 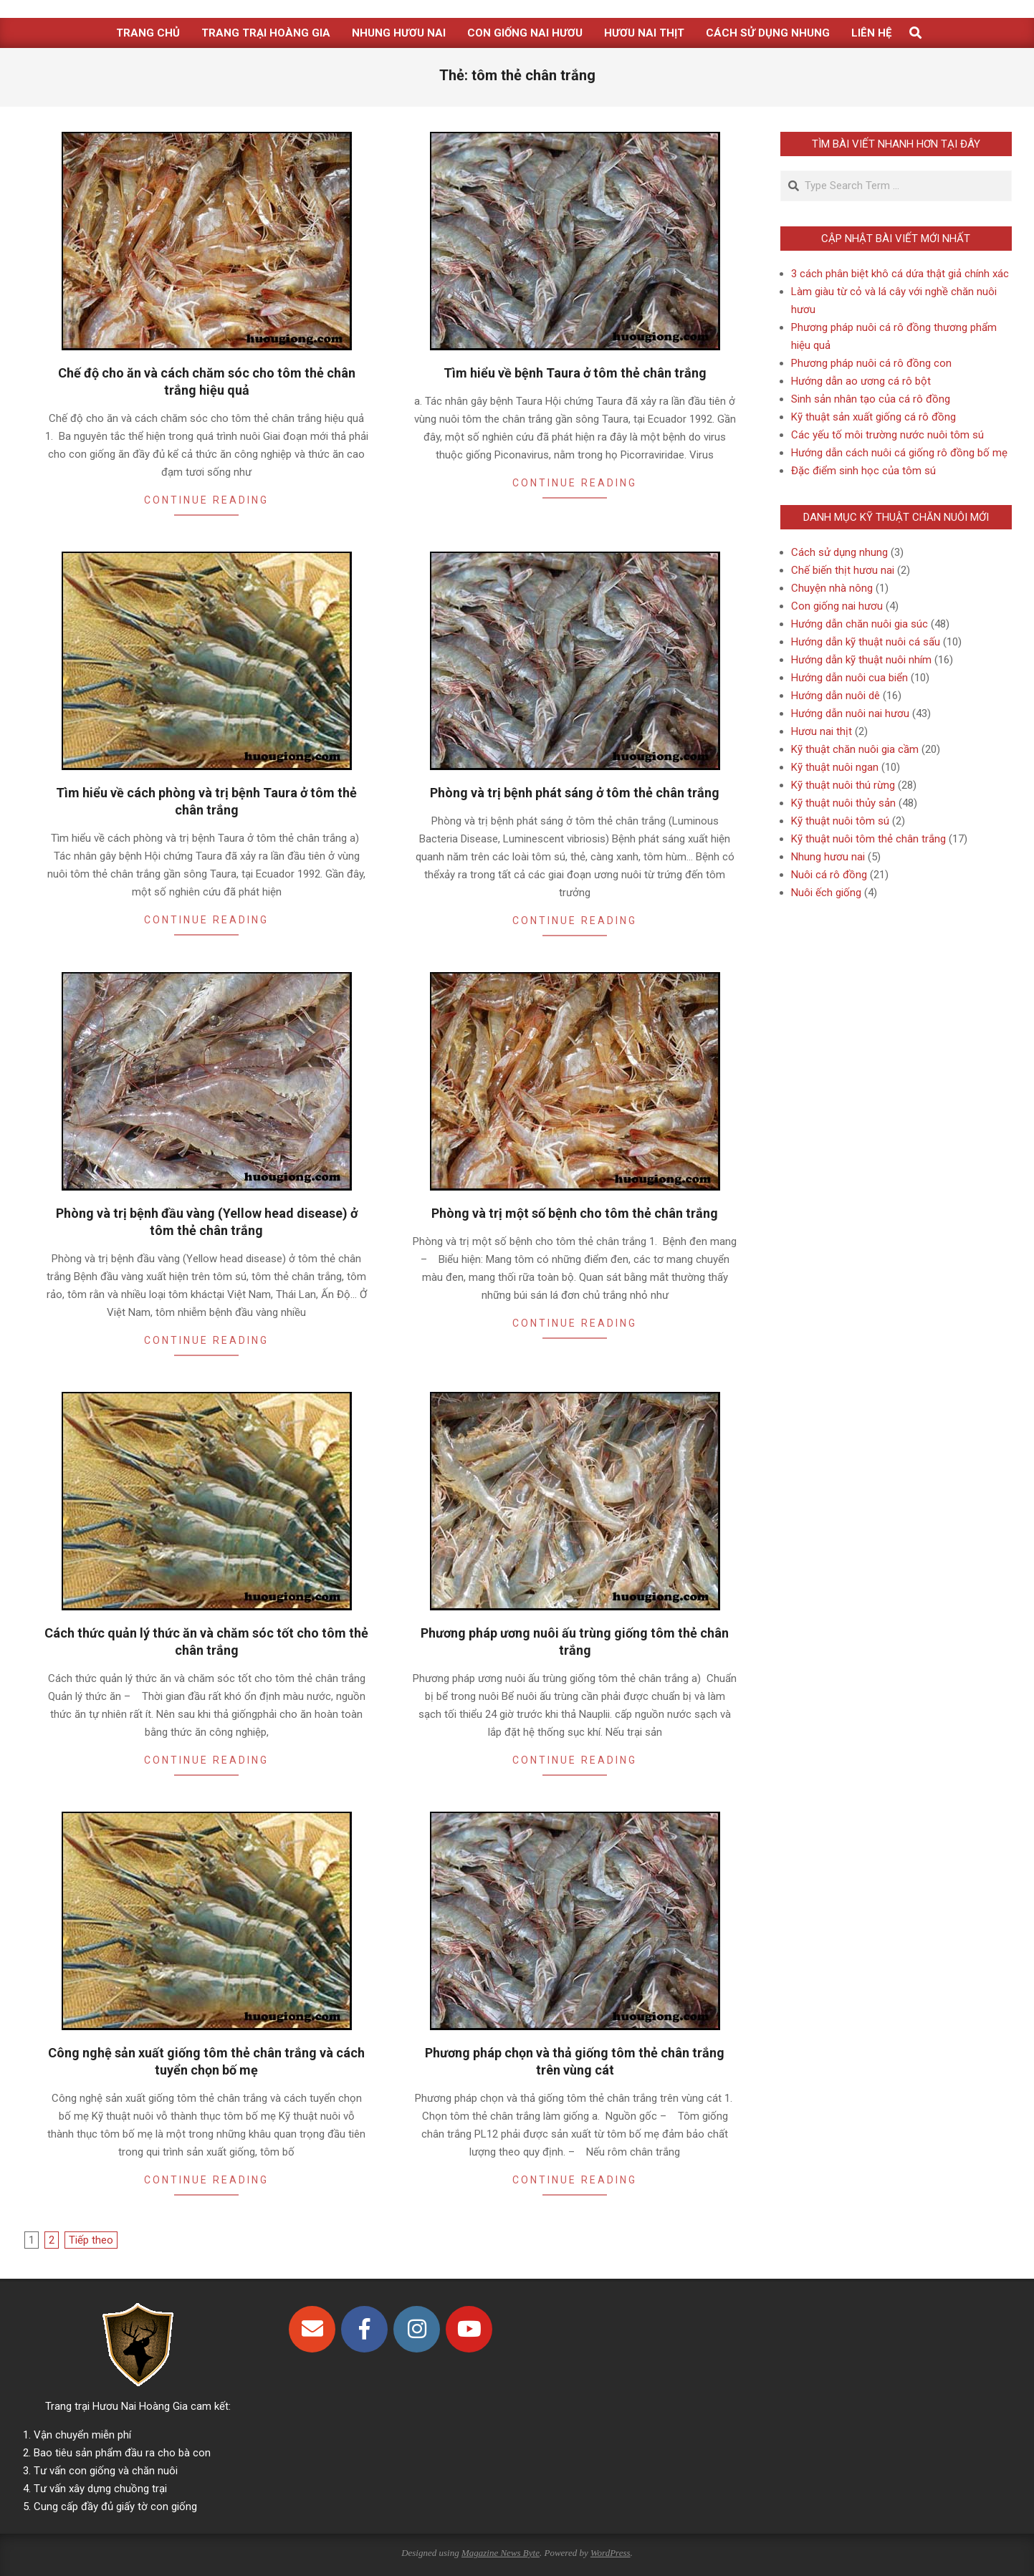 I want to click on WordPress, so click(x=610, y=2552).